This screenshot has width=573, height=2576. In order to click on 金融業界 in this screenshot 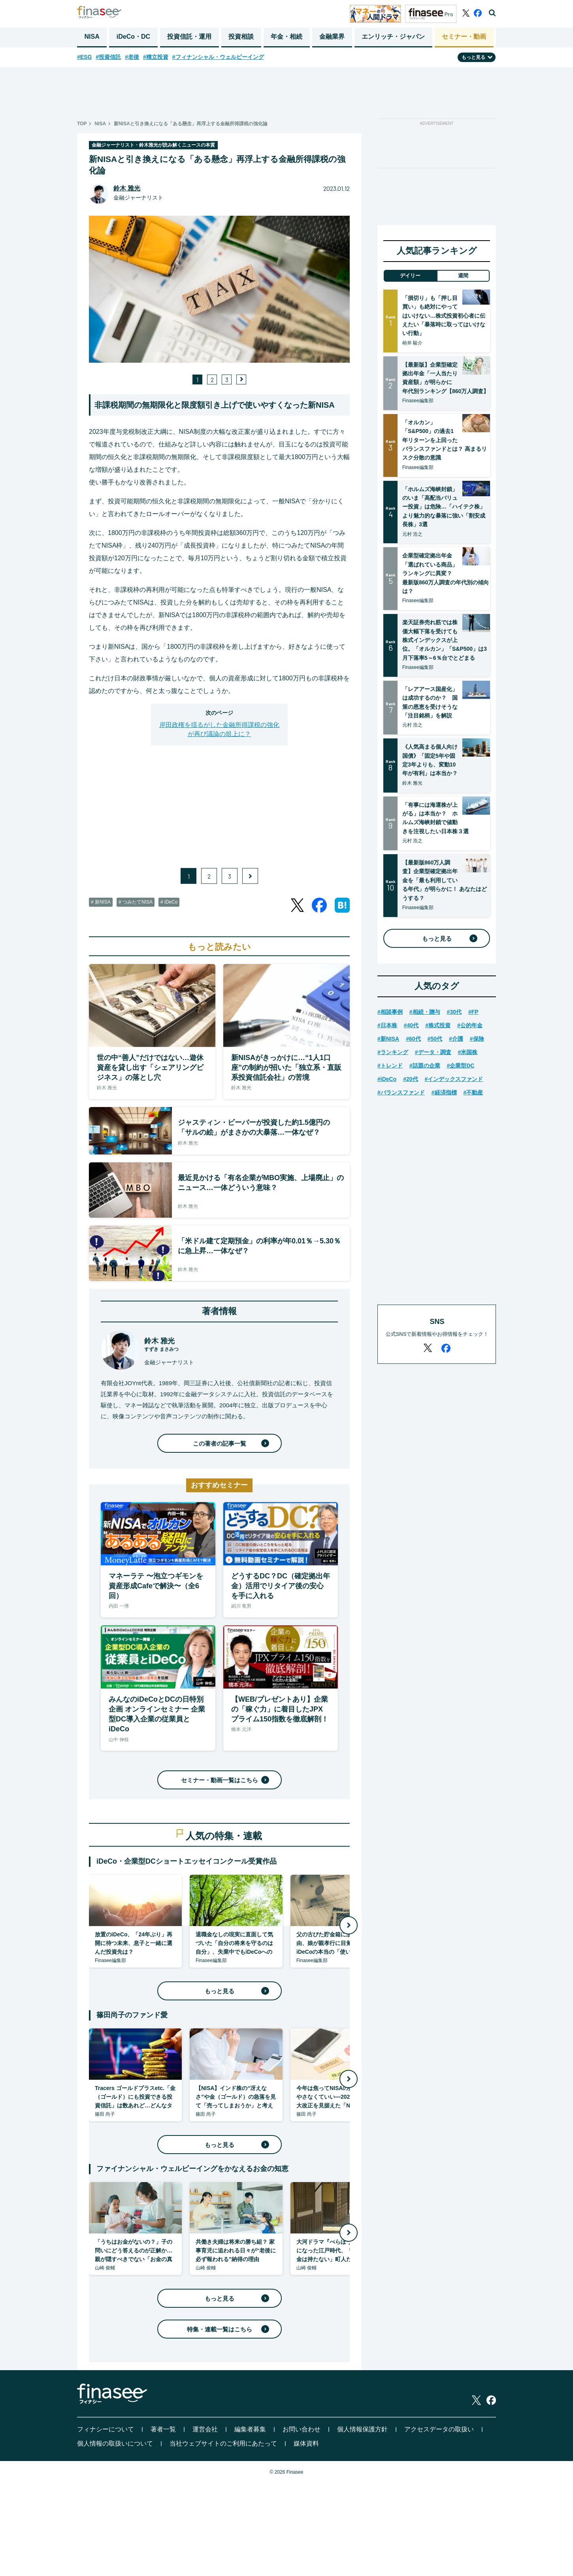, I will do `click(332, 36)`.